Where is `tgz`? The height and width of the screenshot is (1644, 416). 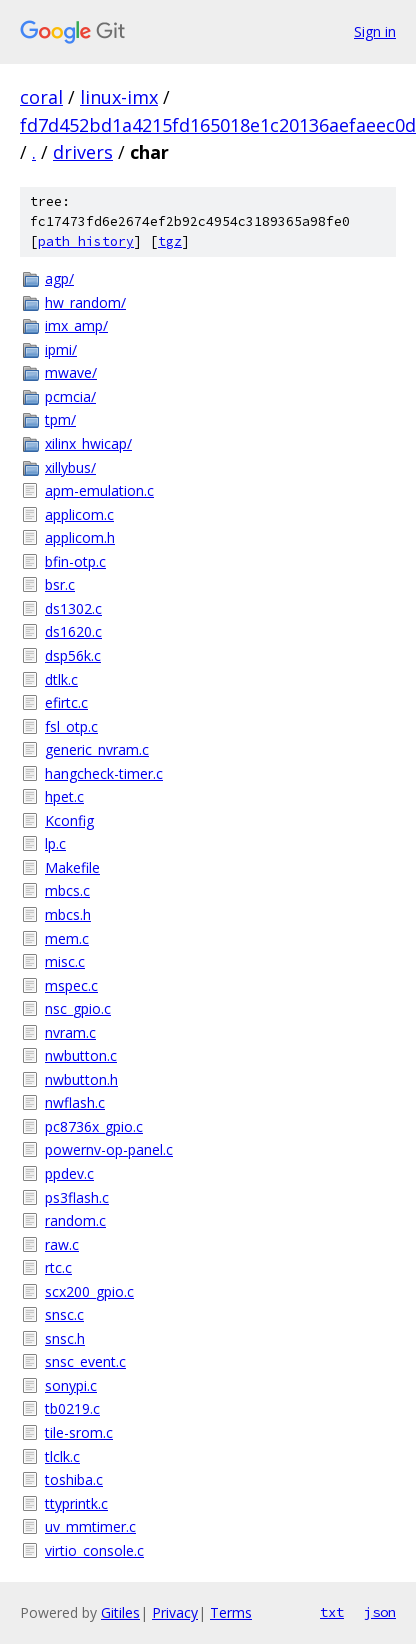
tgz is located at coordinates (170, 241).